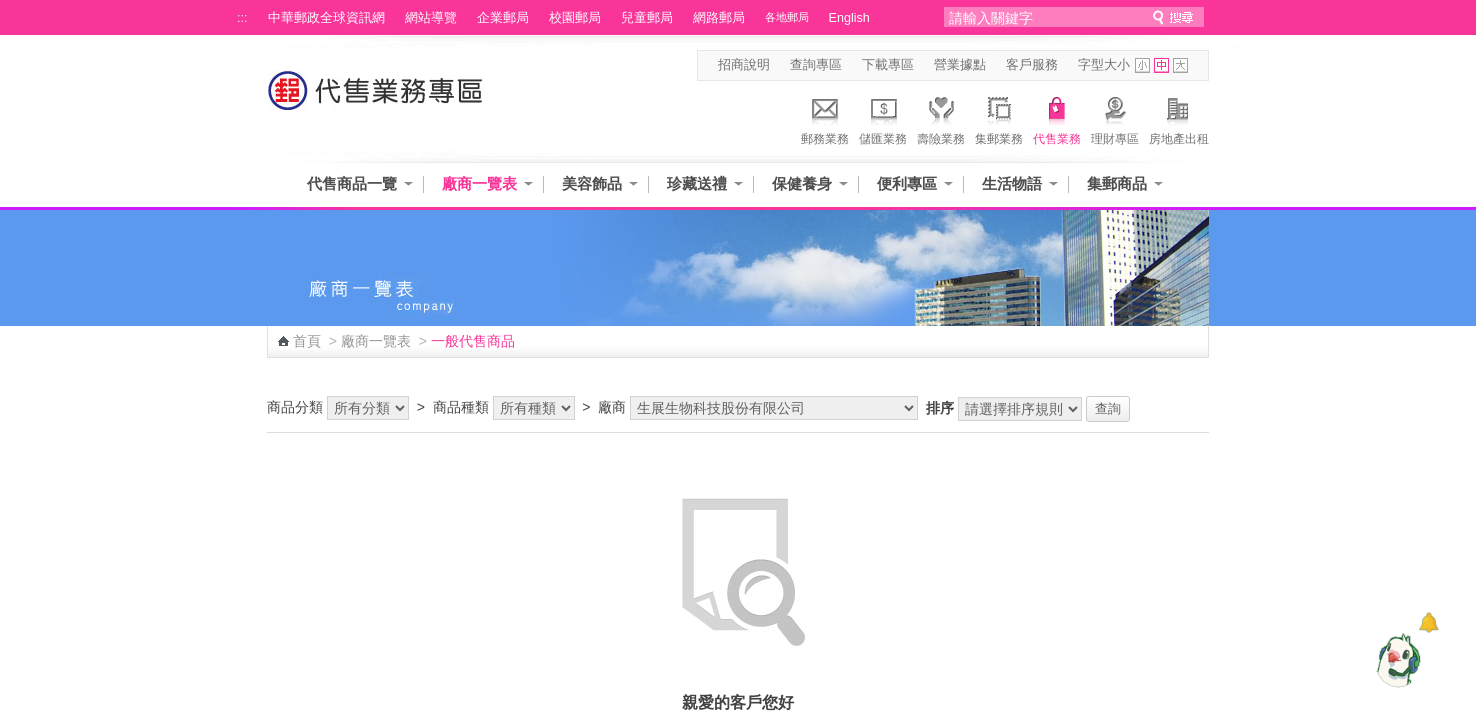  What do you see at coordinates (575, 18) in the screenshot?
I see `校園郵局` at bounding box center [575, 18].